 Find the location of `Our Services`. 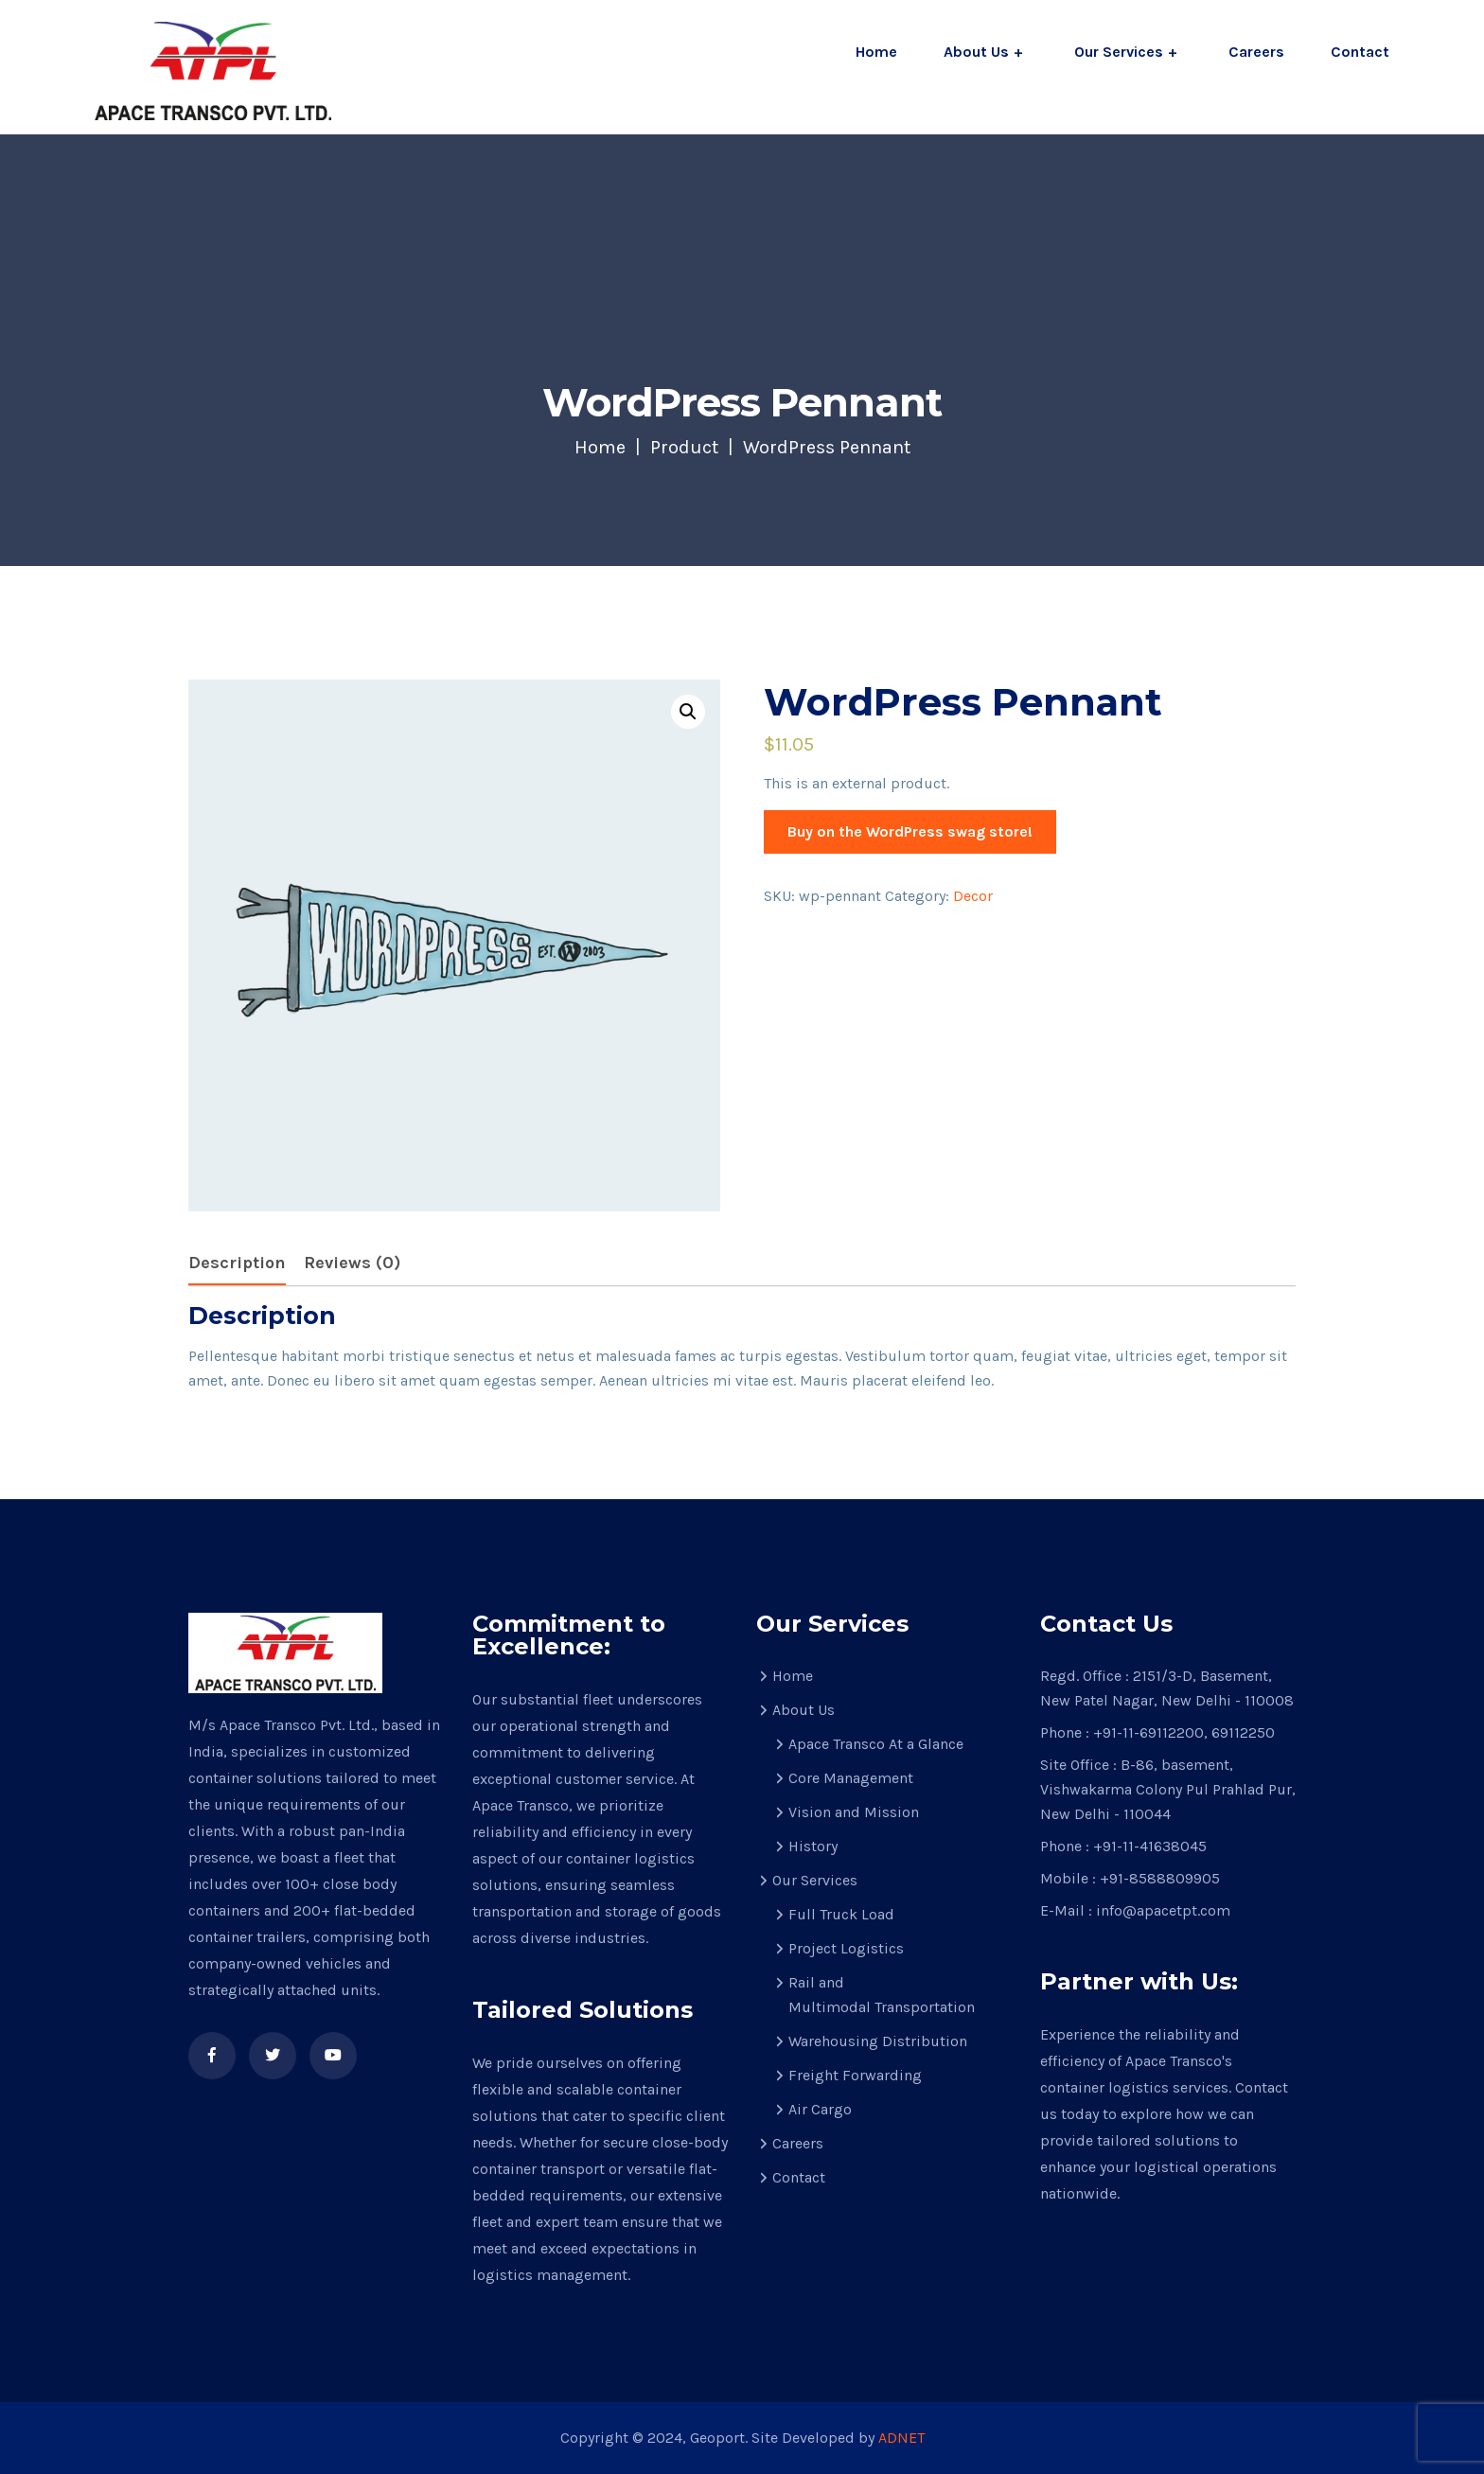

Our Services is located at coordinates (1118, 52).